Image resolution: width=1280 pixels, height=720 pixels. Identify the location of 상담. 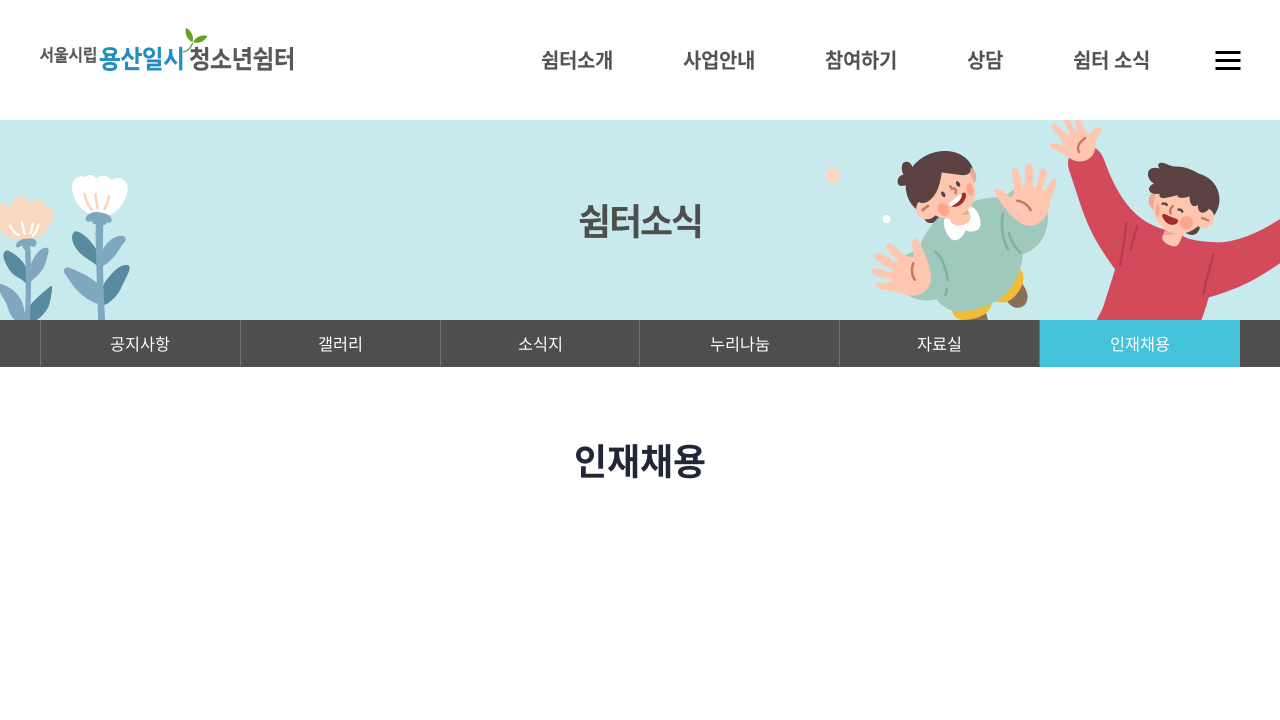
(985, 59).